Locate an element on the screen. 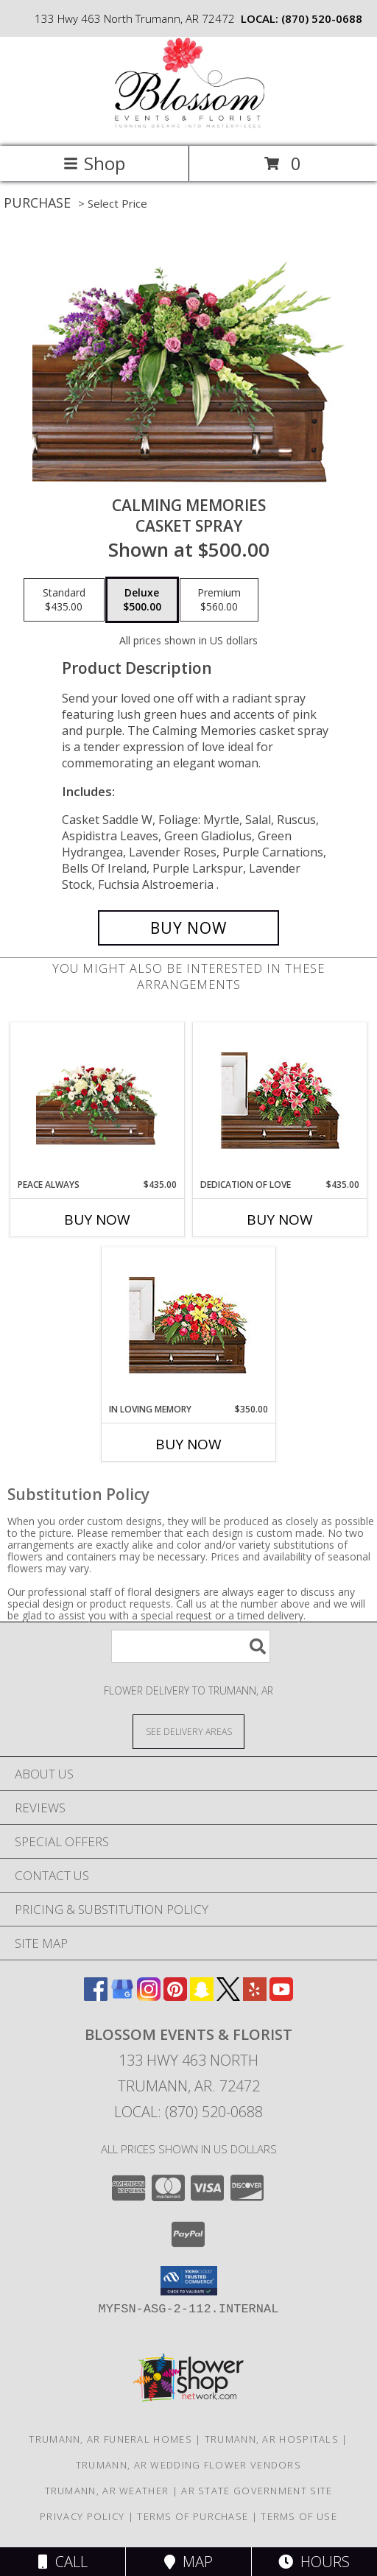 The width and height of the screenshot is (377, 2576). [View our Youtube] is located at coordinates (281, 1996).